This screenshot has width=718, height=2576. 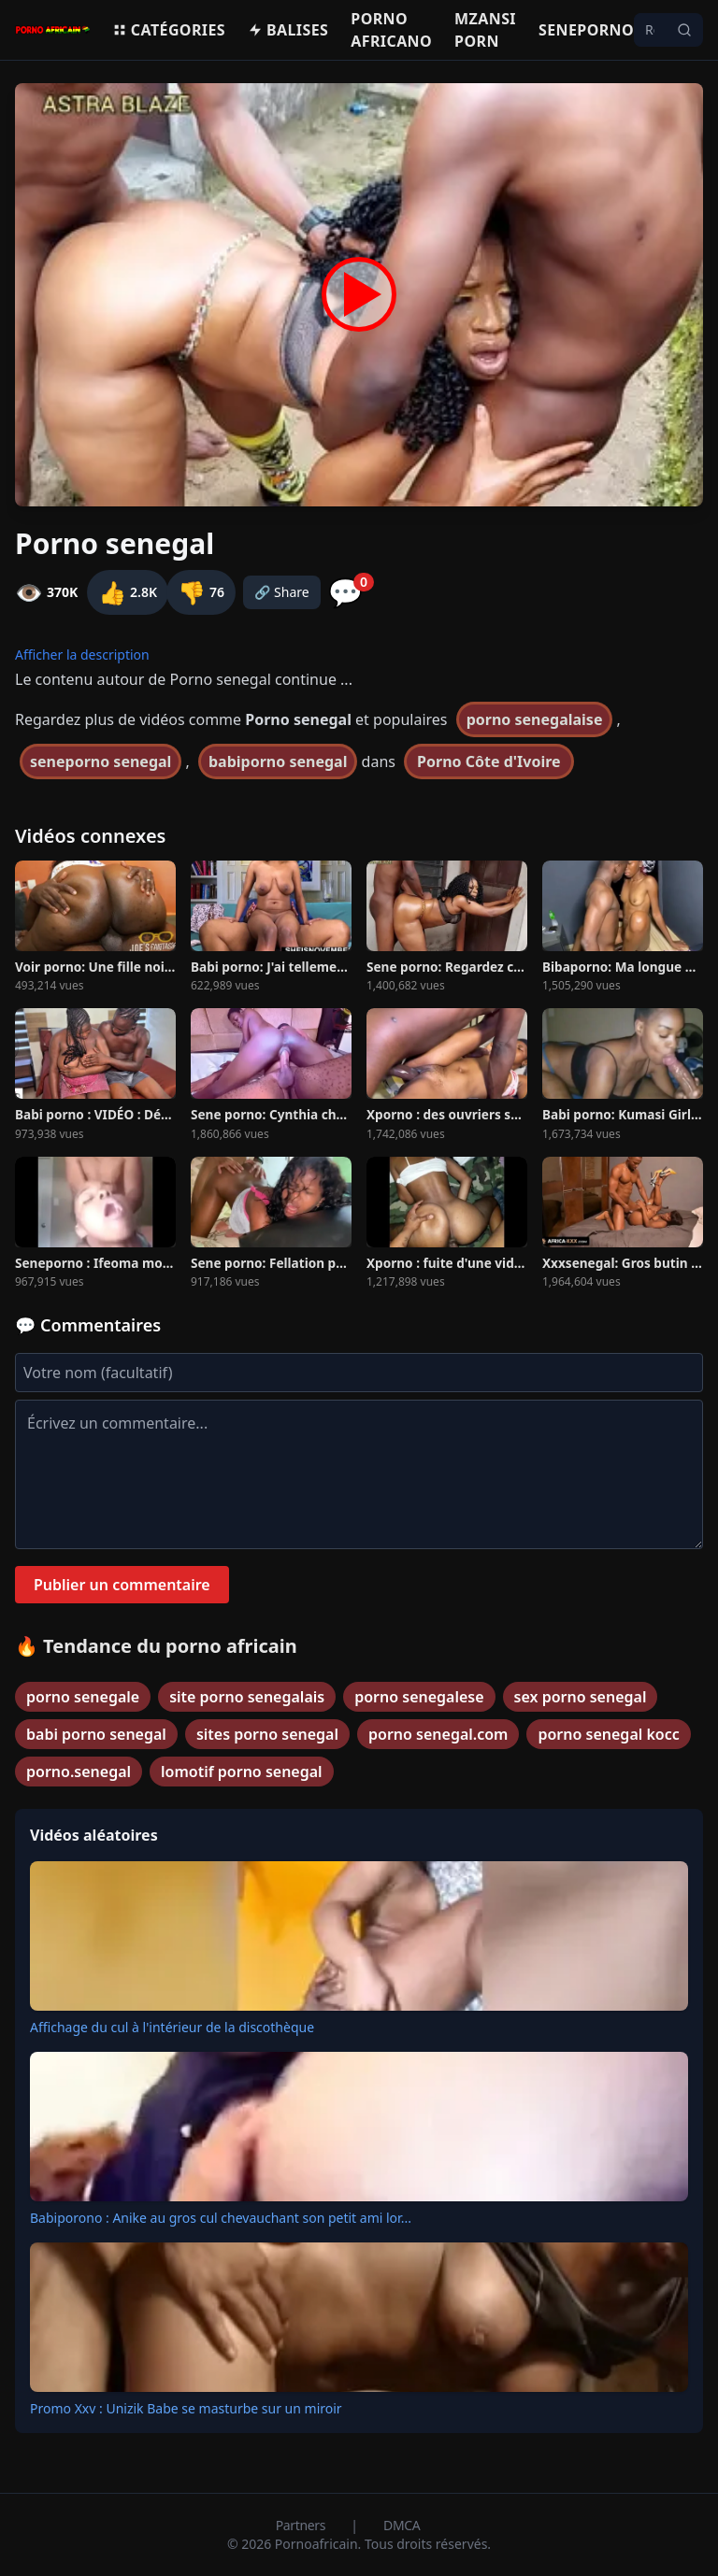 What do you see at coordinates (267, 1734) in the screenshot?
I see `sites porno senegal` at bounding box center [267, 1734].